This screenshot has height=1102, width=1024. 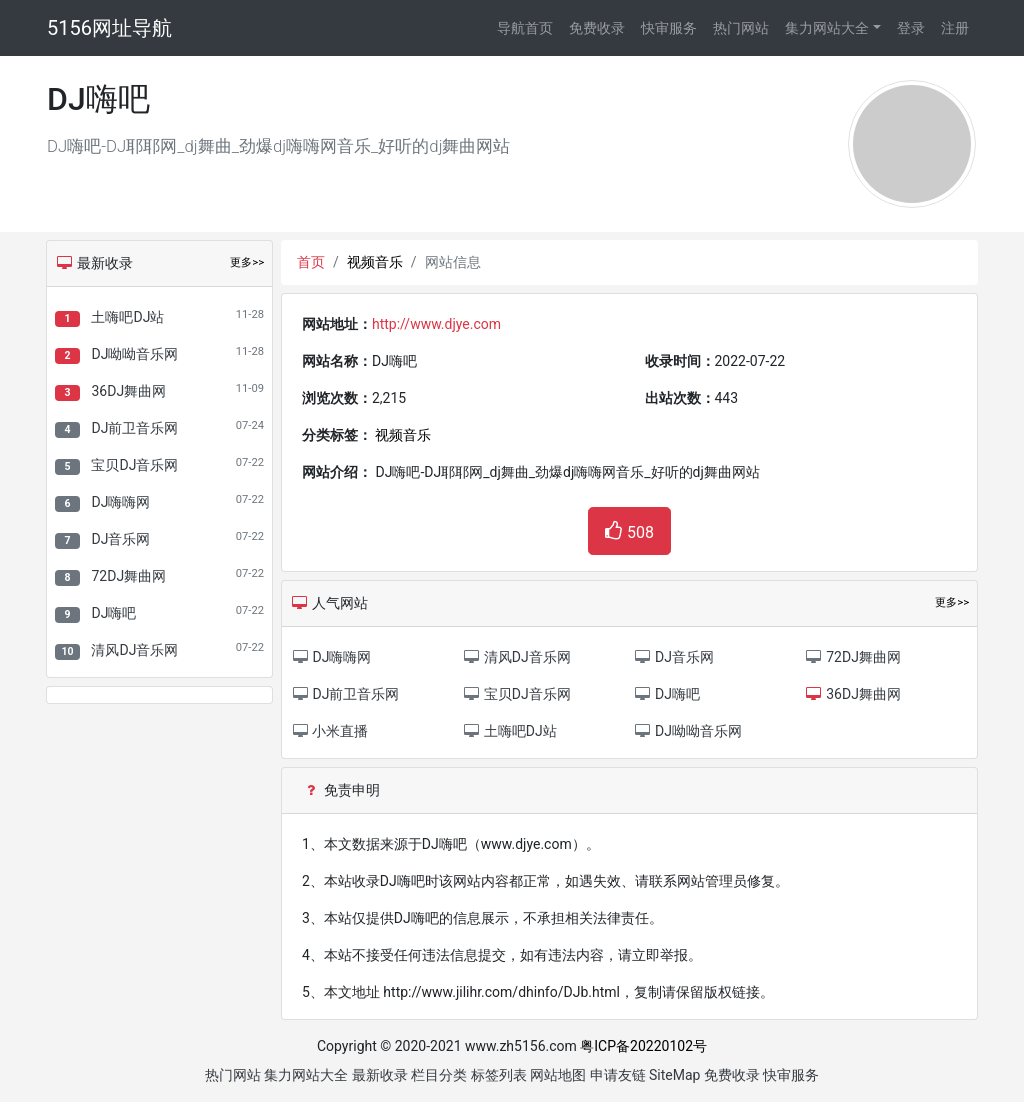 What do you see at coordinates (558, 1075) in the screenshot?
I see `网站地图` at bounding box center [558, 1075].